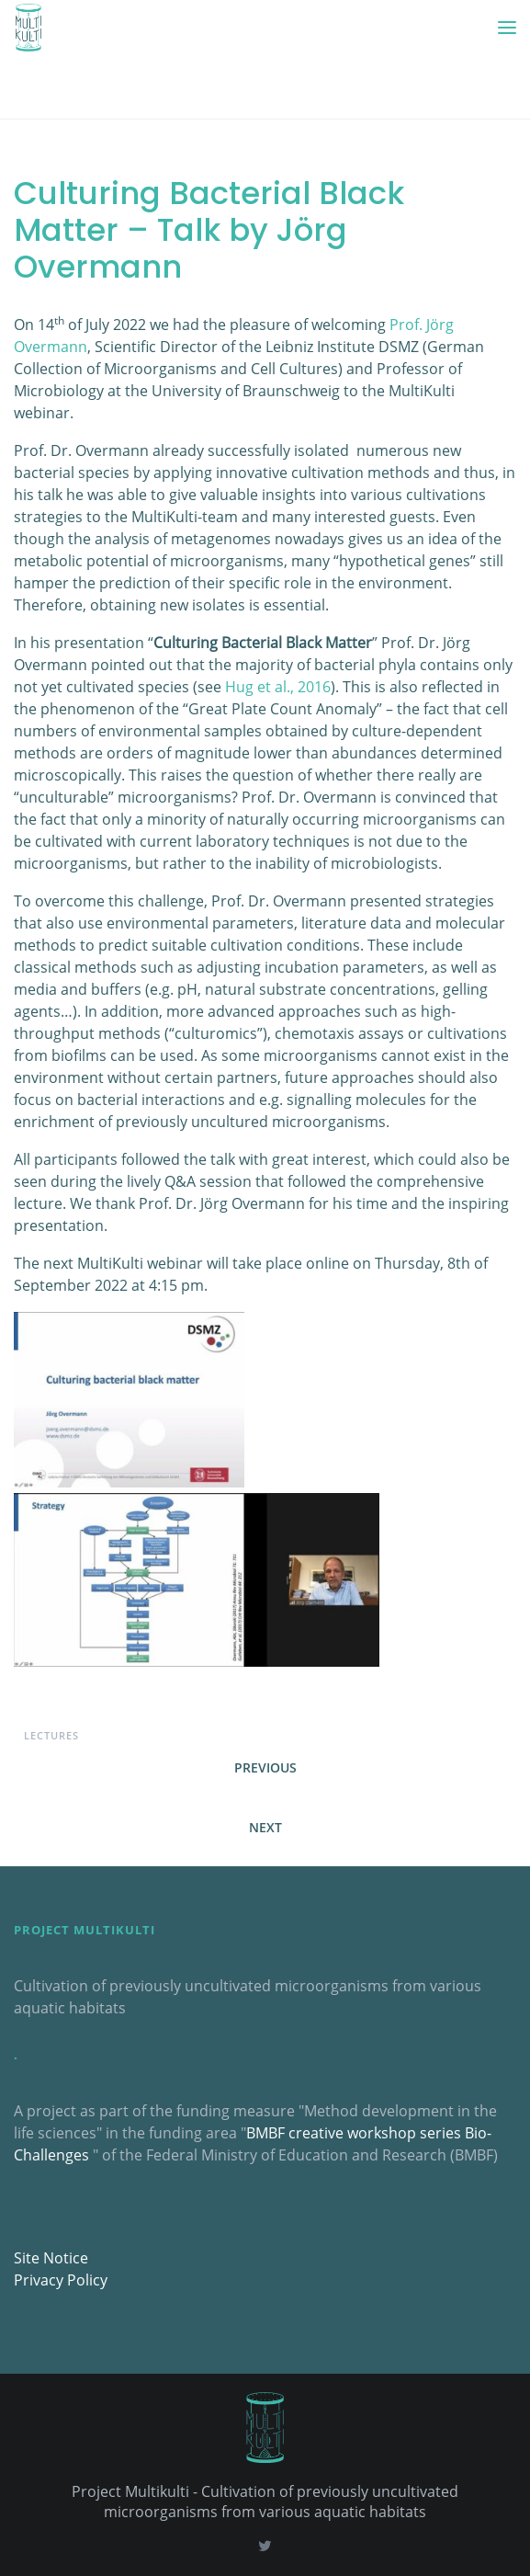 The image size is (530, 2576). Describe the element at coordinates (51, 1735) in the screenshot. I see `Lectures` at that location.